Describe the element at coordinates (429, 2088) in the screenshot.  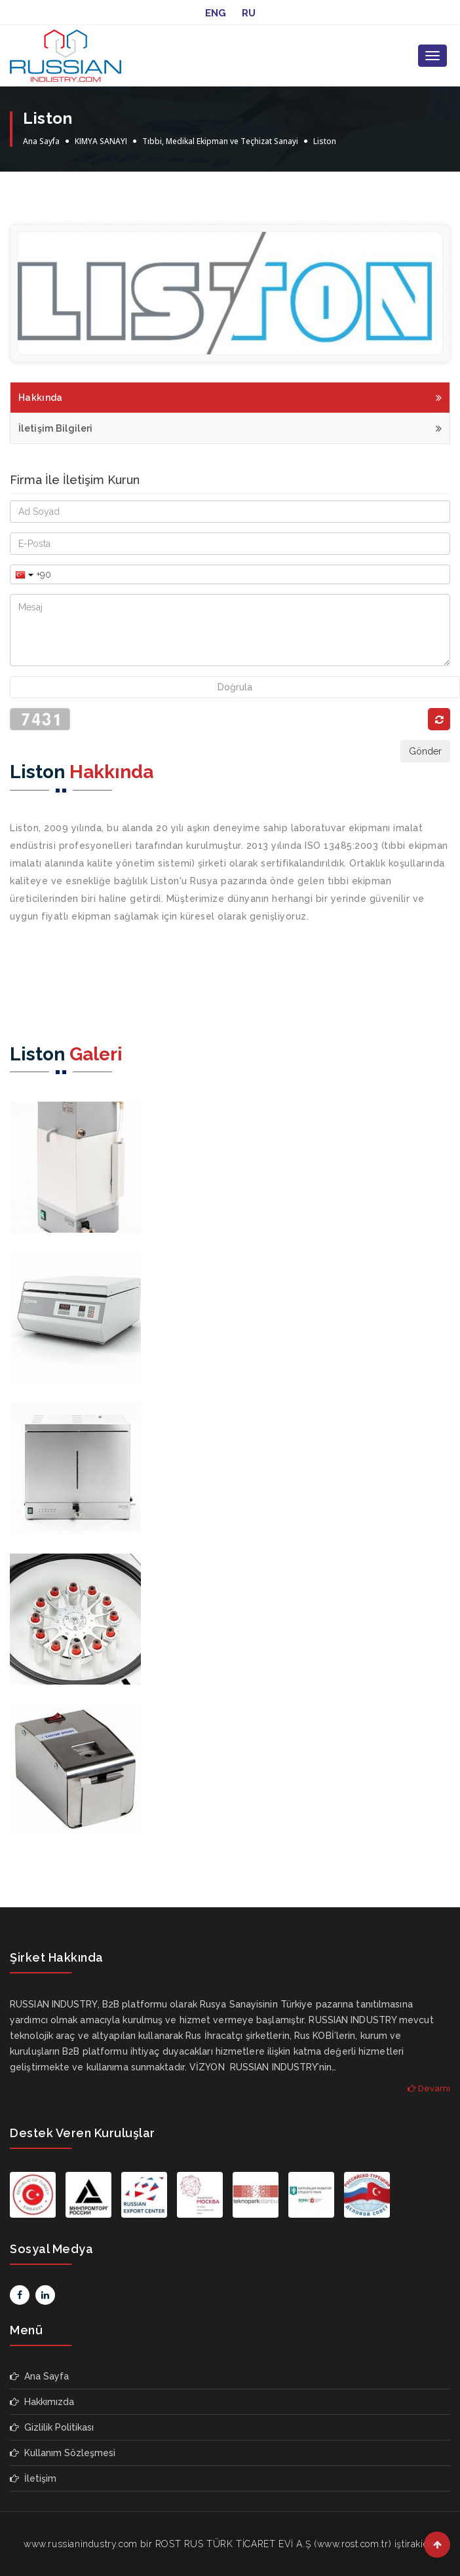
I see `Devamı` at that location.